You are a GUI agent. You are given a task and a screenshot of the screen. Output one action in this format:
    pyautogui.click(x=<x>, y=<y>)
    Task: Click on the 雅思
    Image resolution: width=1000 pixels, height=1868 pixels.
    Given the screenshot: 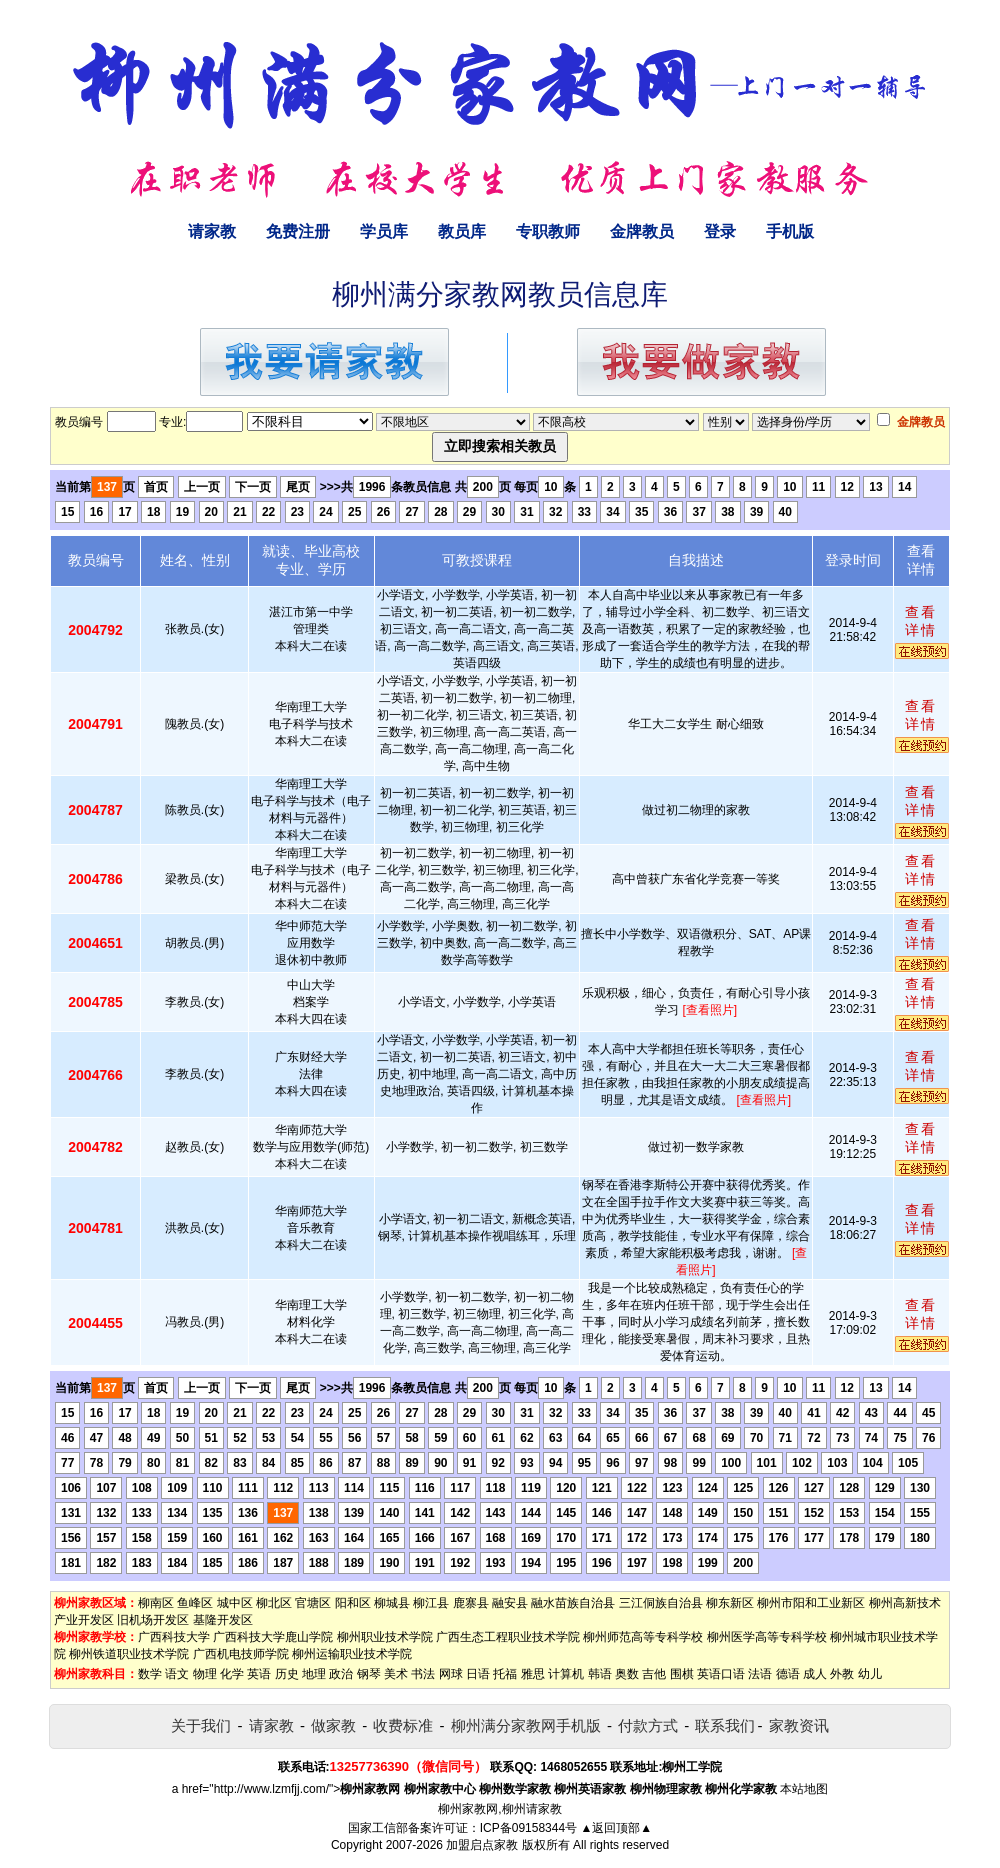 What is the action you would take?
    pyautogui.click(x=533, y=1674)
    